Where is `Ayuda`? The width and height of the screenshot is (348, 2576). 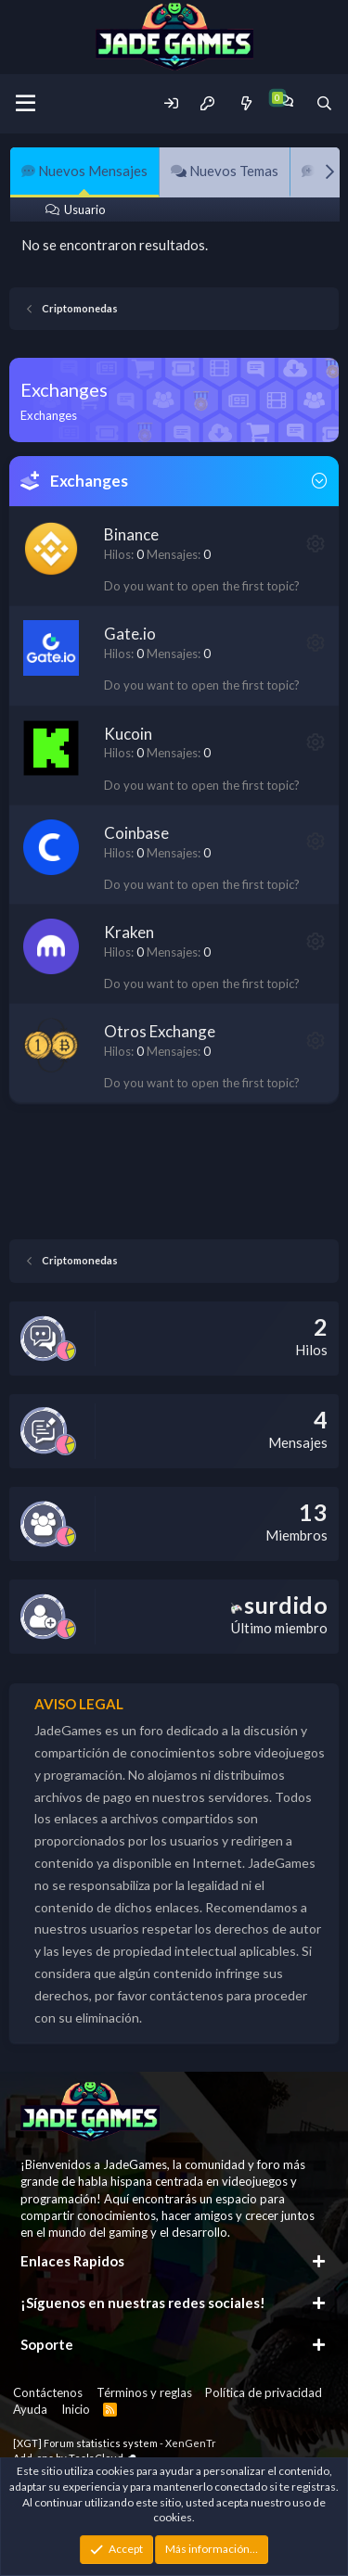 Ayuda is located at coordinates (30, 2409).